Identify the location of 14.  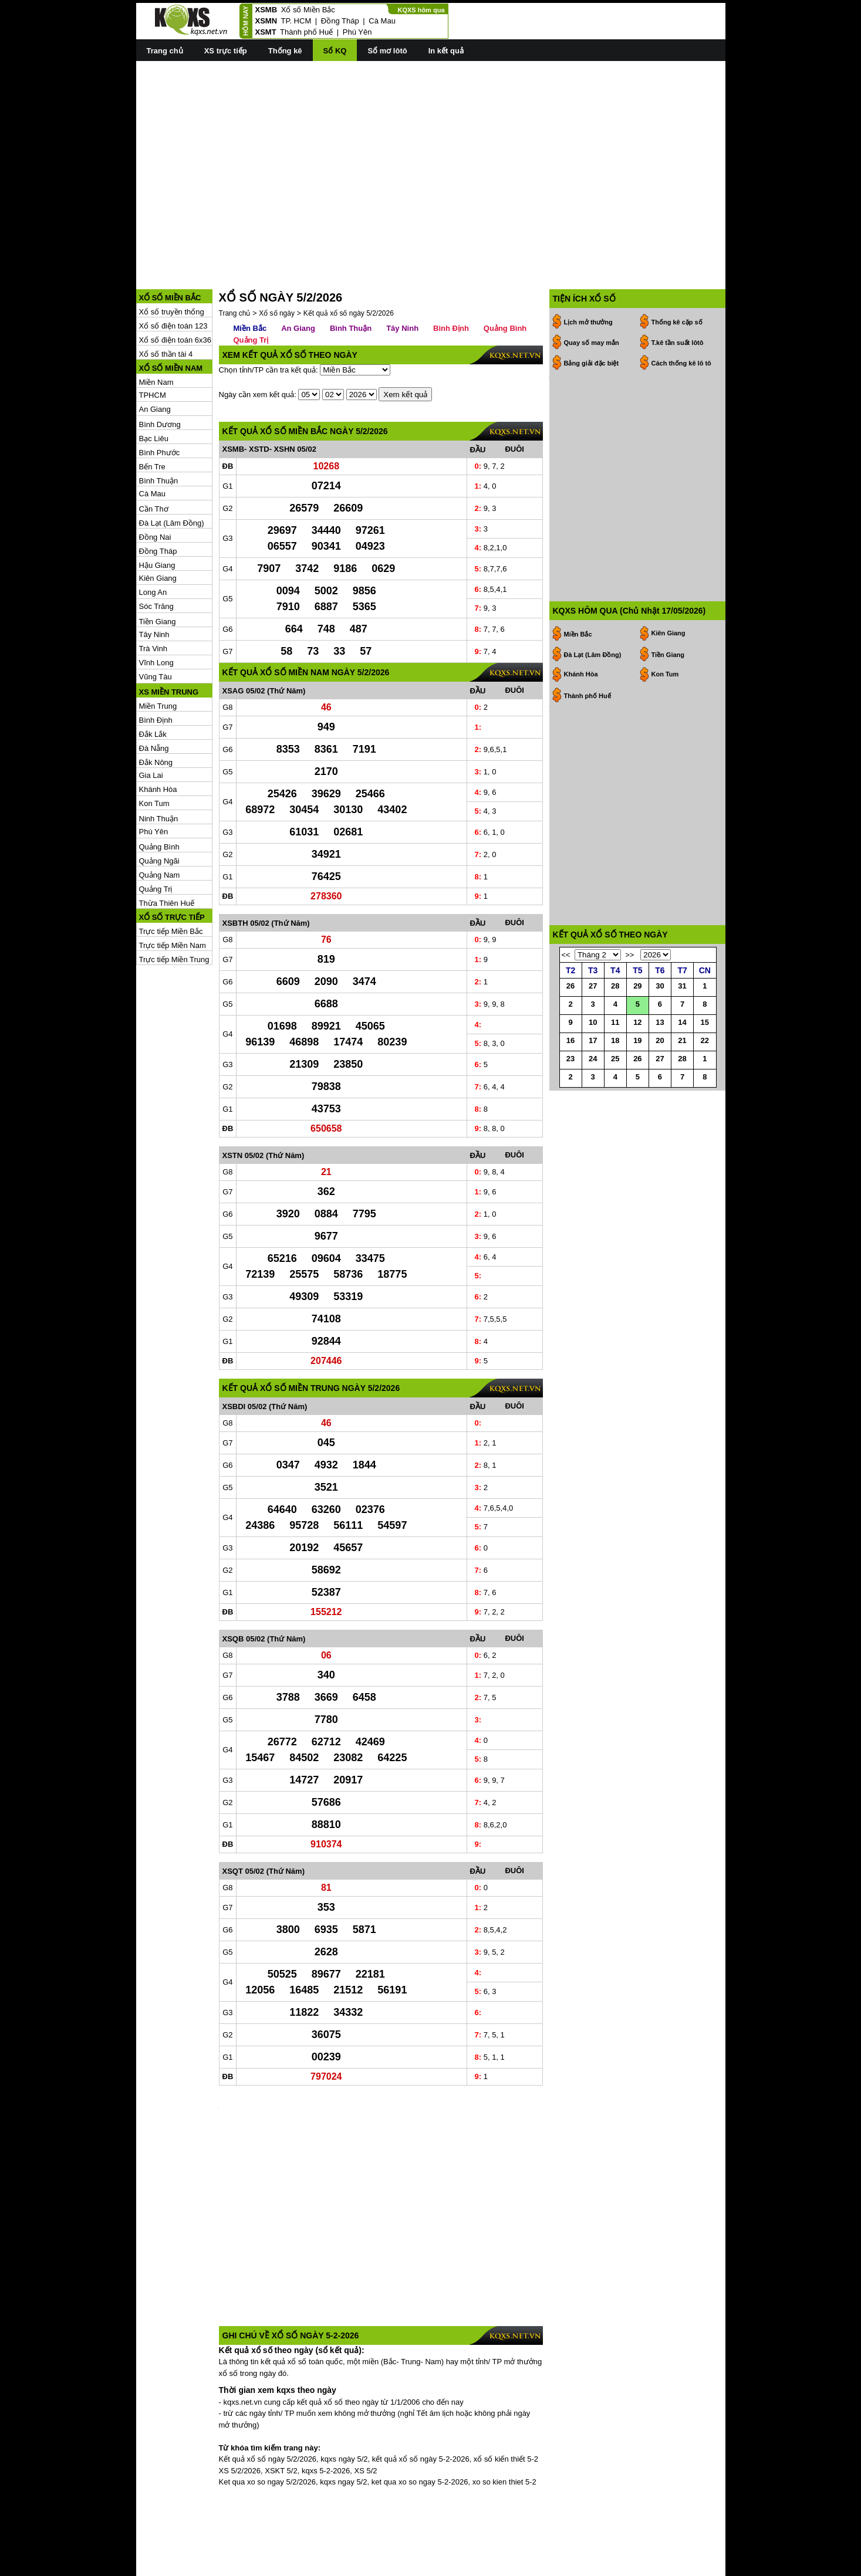
(682, 1051).